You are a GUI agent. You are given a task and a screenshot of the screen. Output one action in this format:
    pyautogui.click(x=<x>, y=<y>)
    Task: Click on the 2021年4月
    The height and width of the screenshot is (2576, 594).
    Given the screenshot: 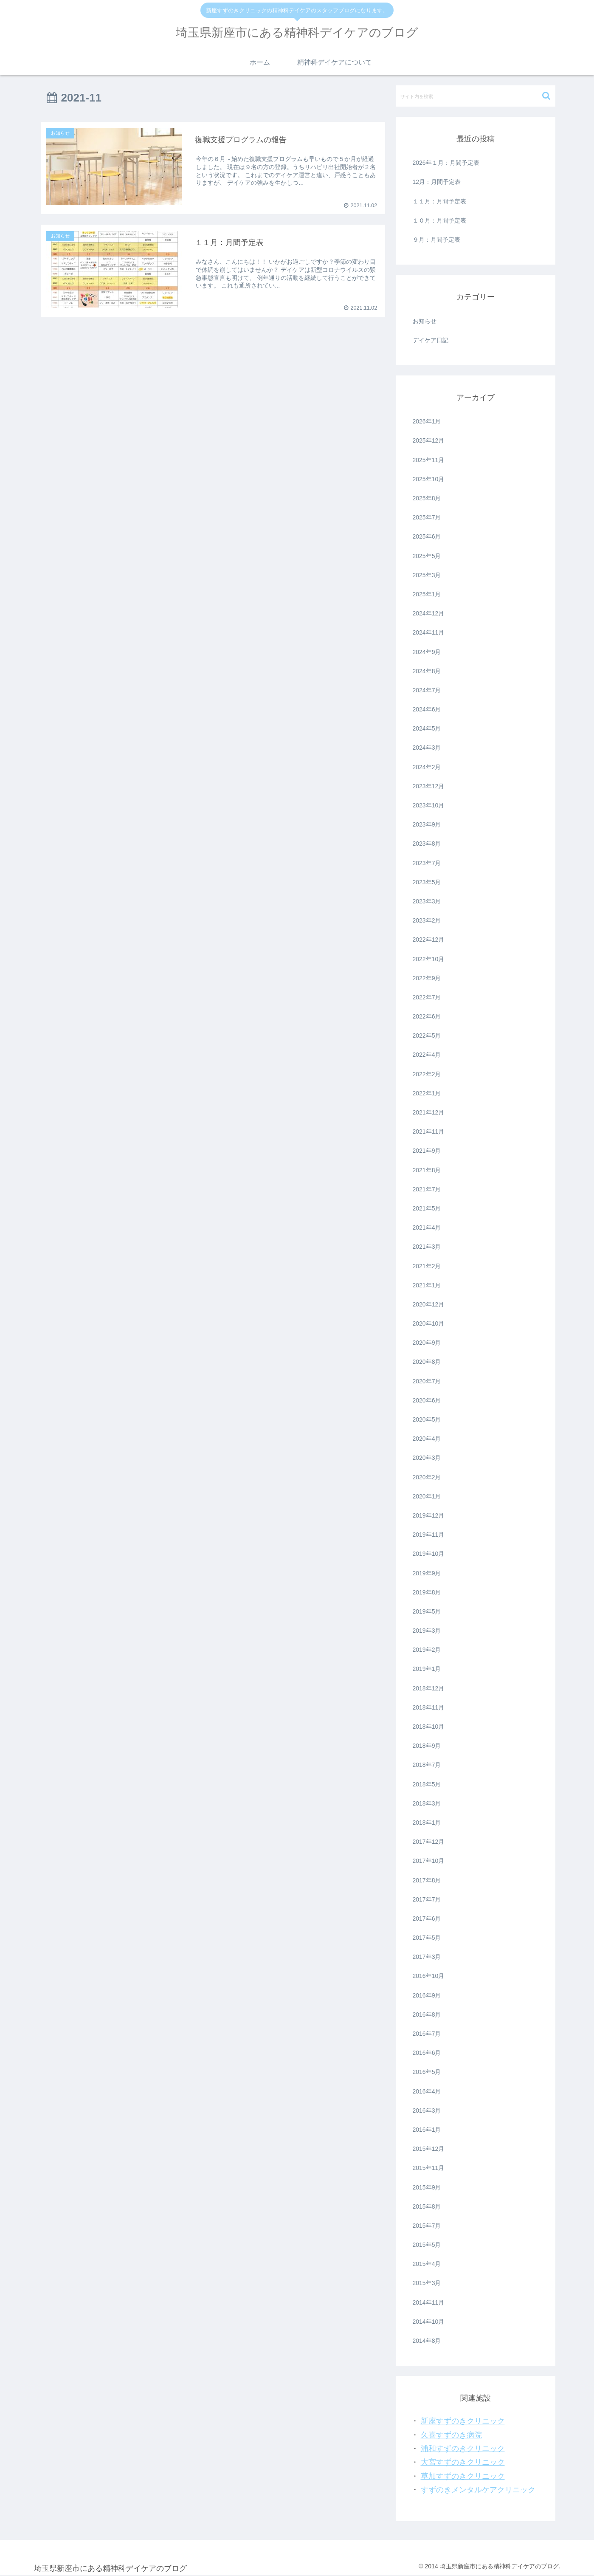 What is the action you would take?
    pyautogui.click(x=427, y=1227)
    